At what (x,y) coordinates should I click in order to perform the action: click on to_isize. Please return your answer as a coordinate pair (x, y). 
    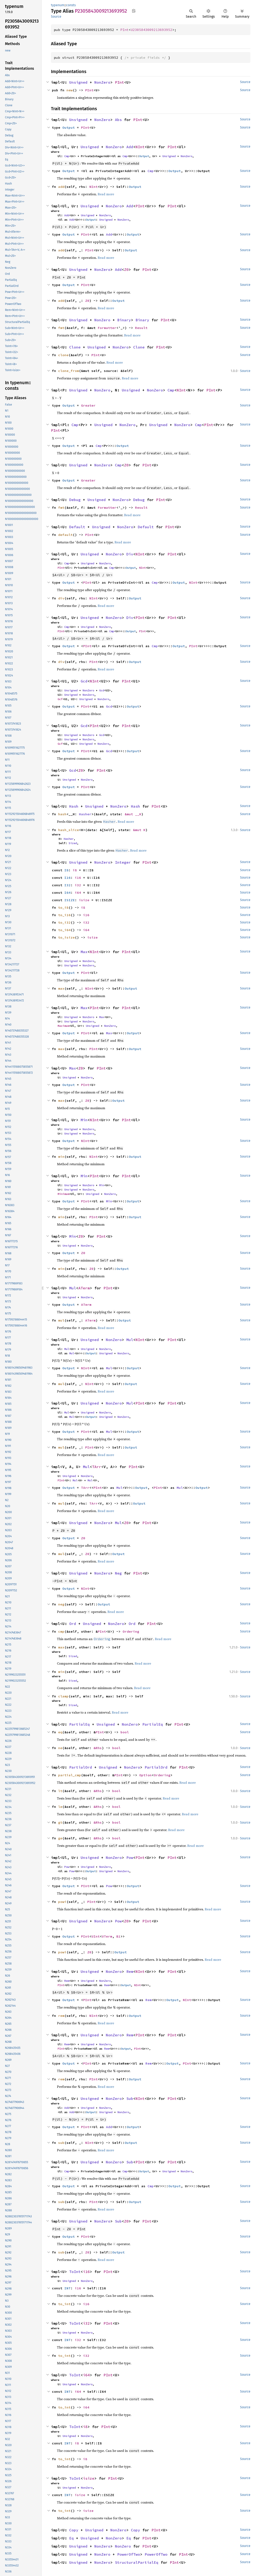
    Looking at the image, I should click on (66, 937).